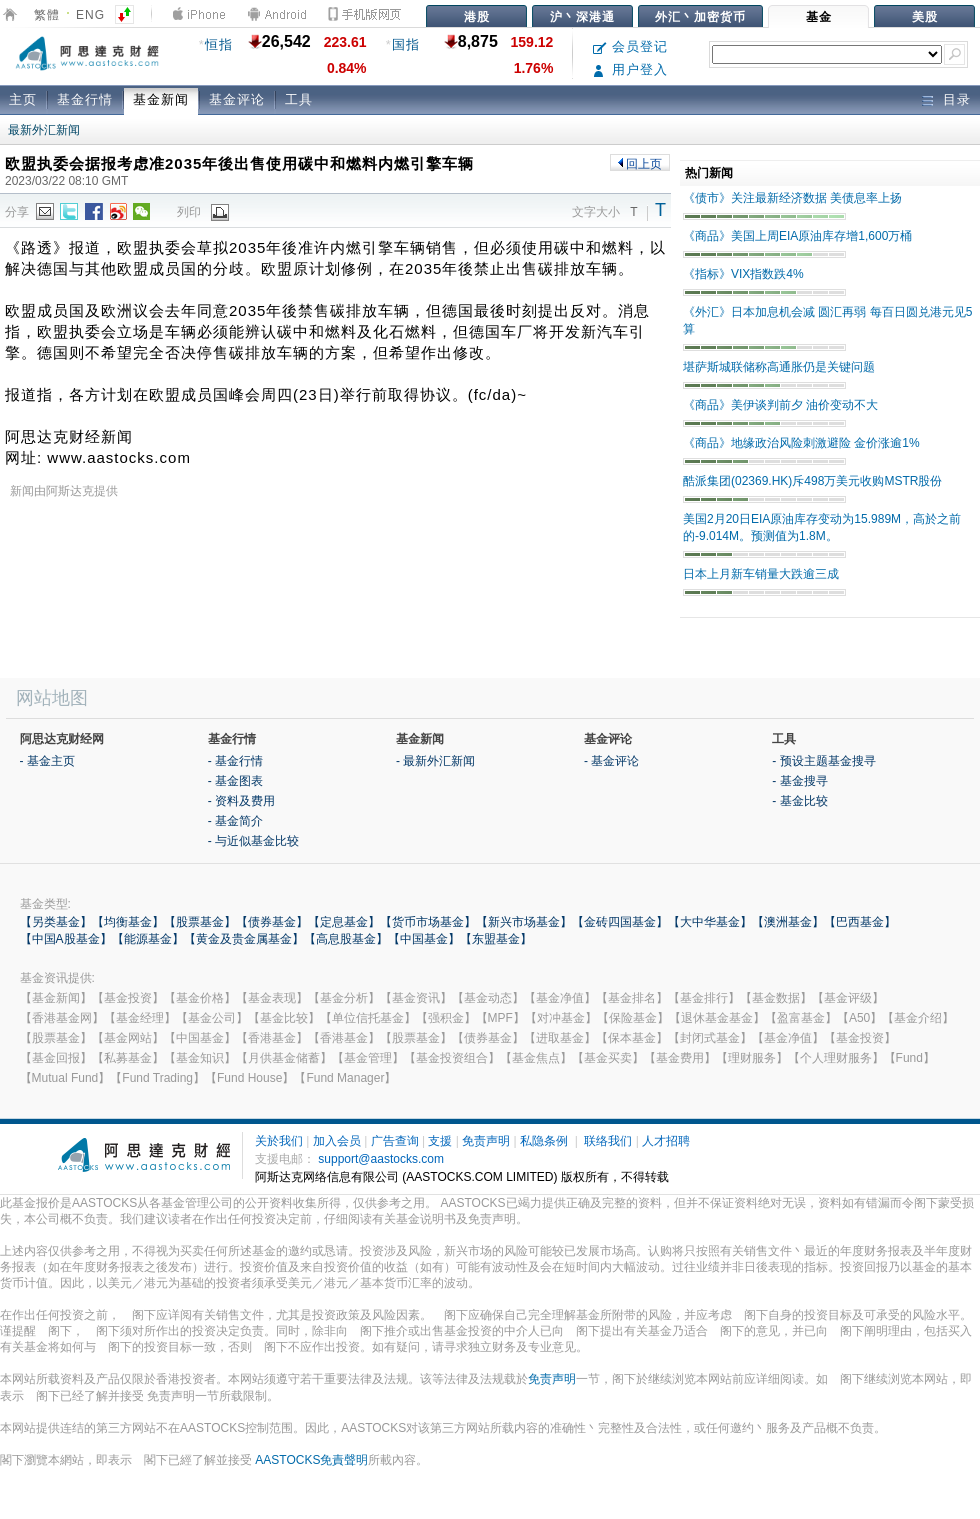  I want to click on ENG, so click(90, 15).